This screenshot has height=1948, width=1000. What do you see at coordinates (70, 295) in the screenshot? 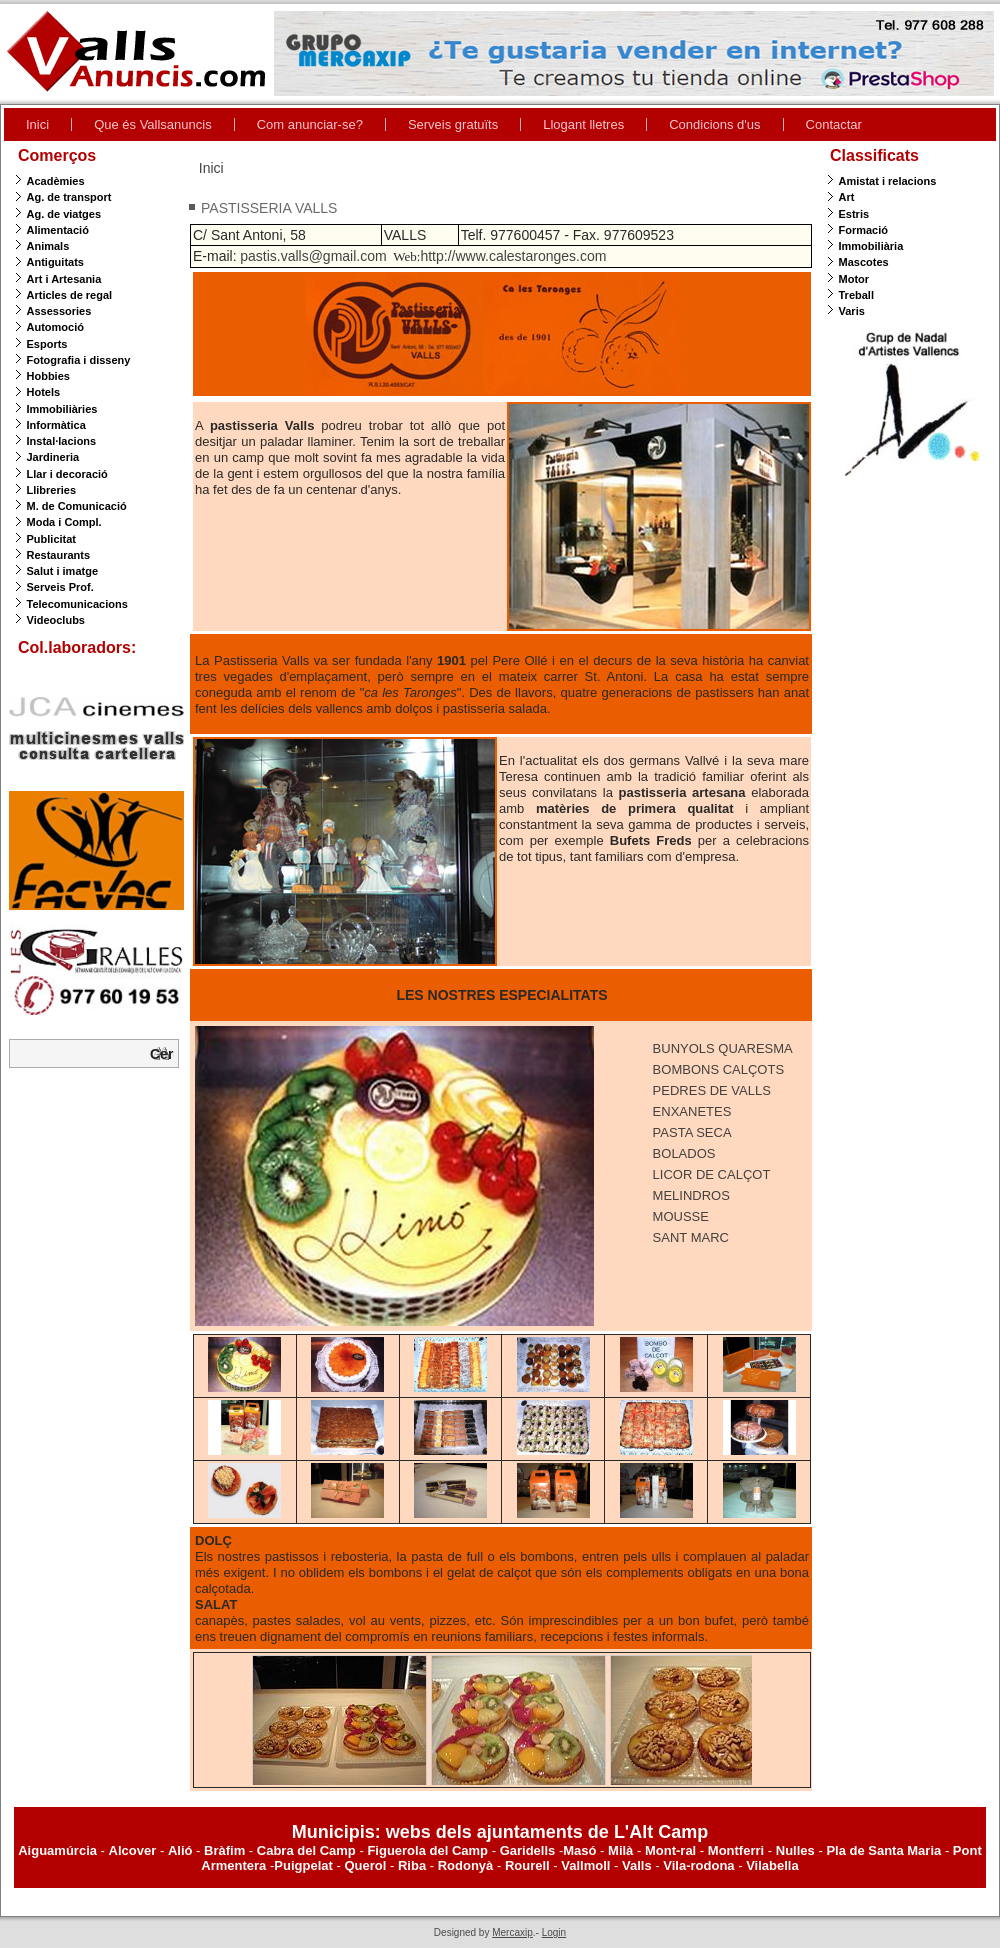
I see `Articles de regal` at bounding box center [70, 295].